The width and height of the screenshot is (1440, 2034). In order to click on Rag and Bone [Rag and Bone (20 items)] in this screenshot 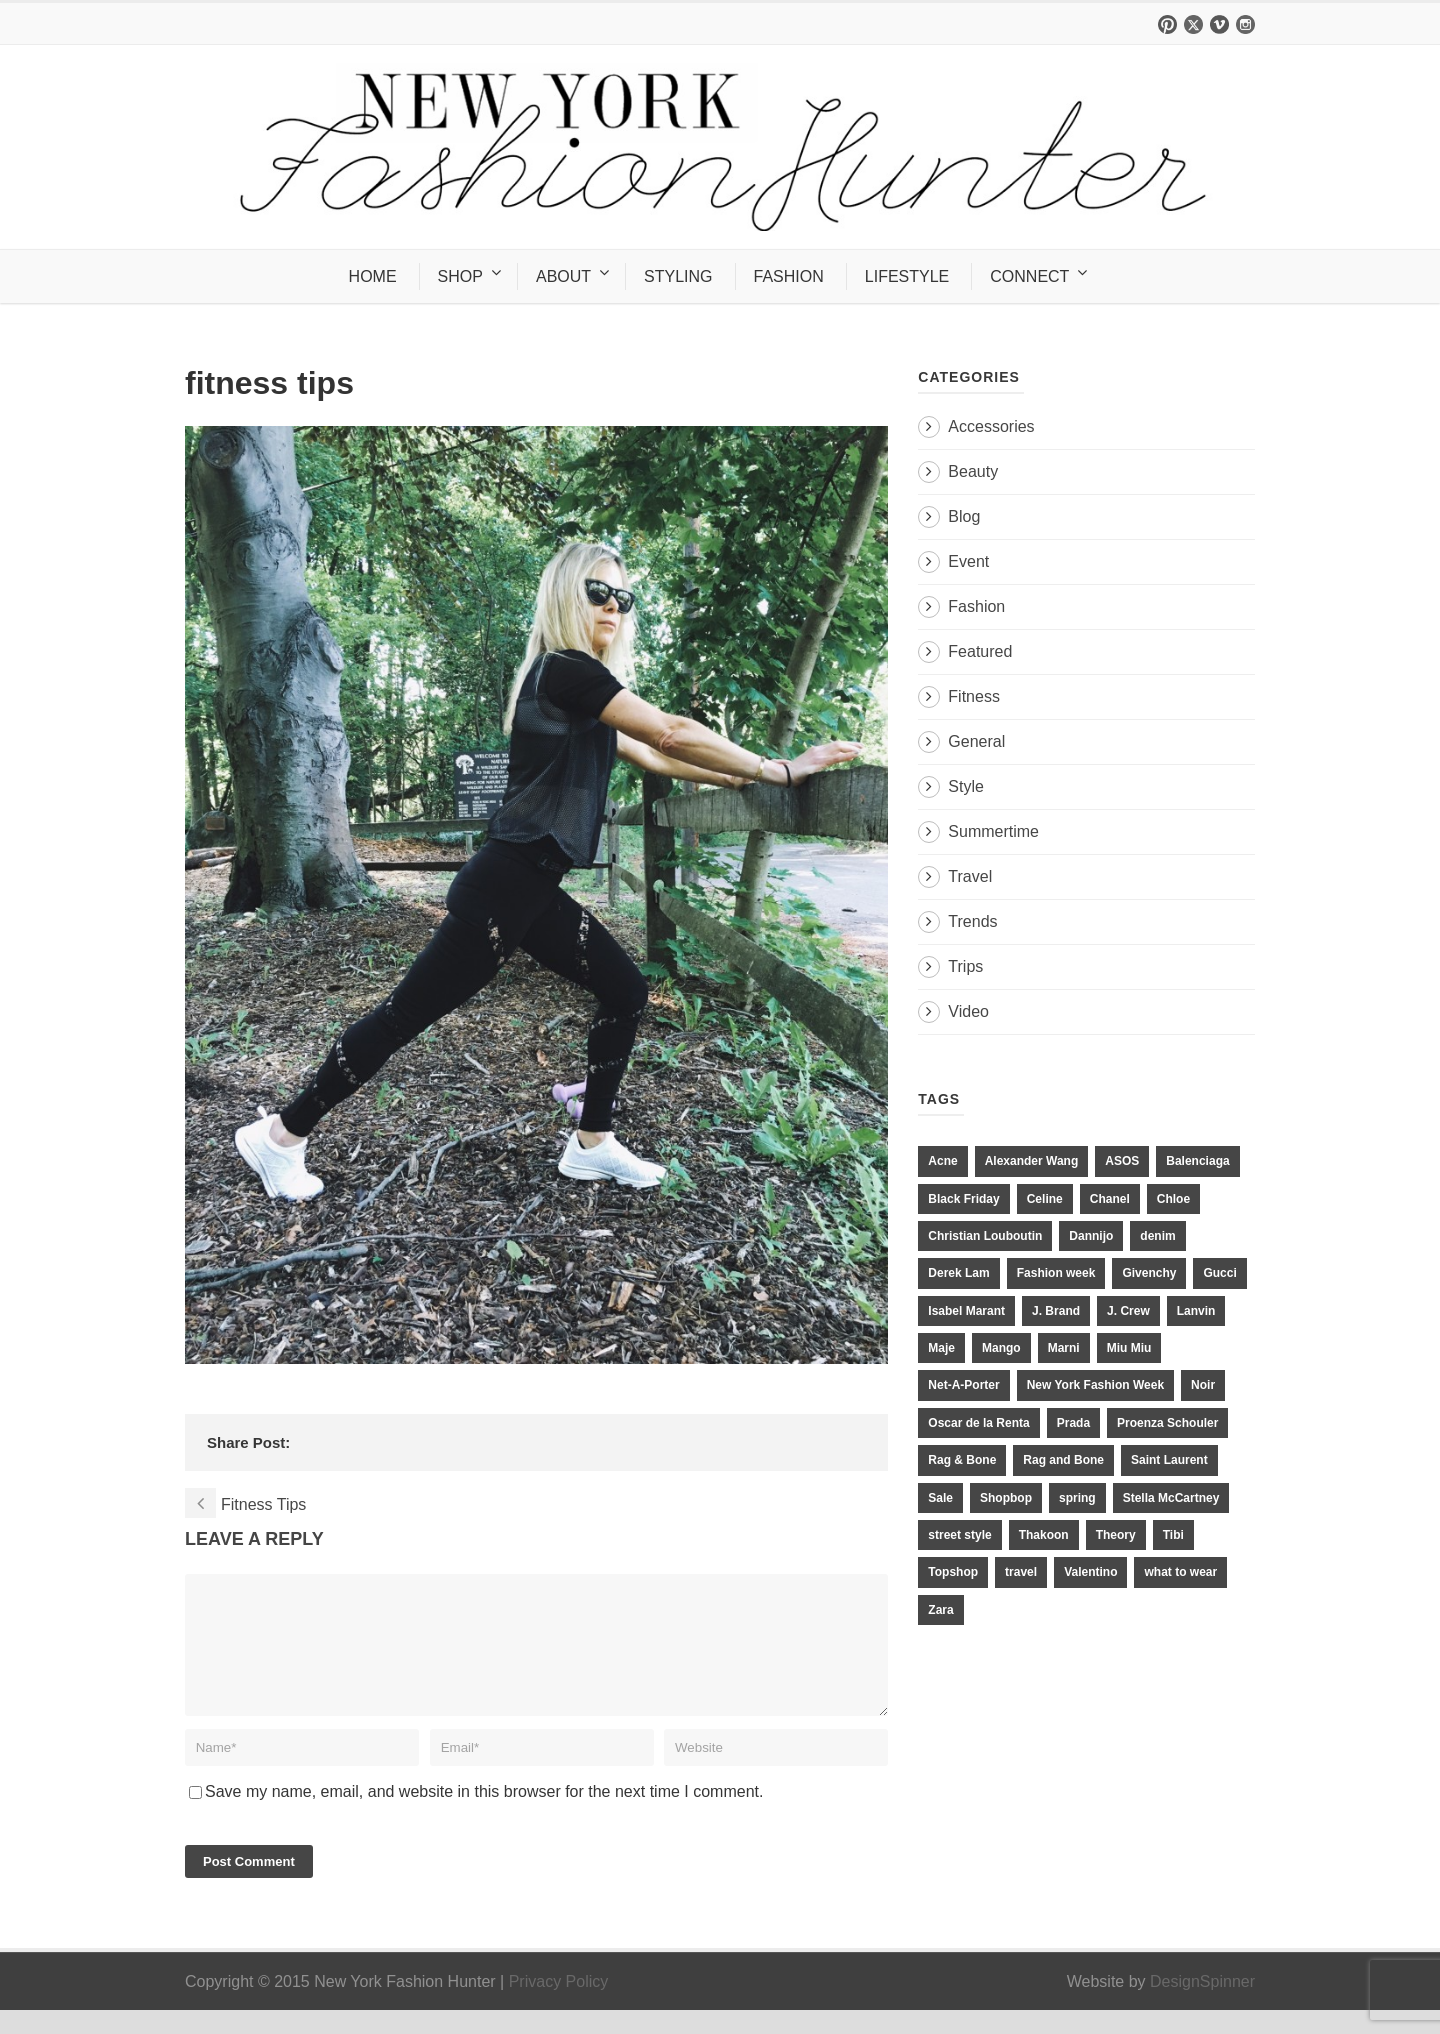, I will do `click(1063, 1460)`.